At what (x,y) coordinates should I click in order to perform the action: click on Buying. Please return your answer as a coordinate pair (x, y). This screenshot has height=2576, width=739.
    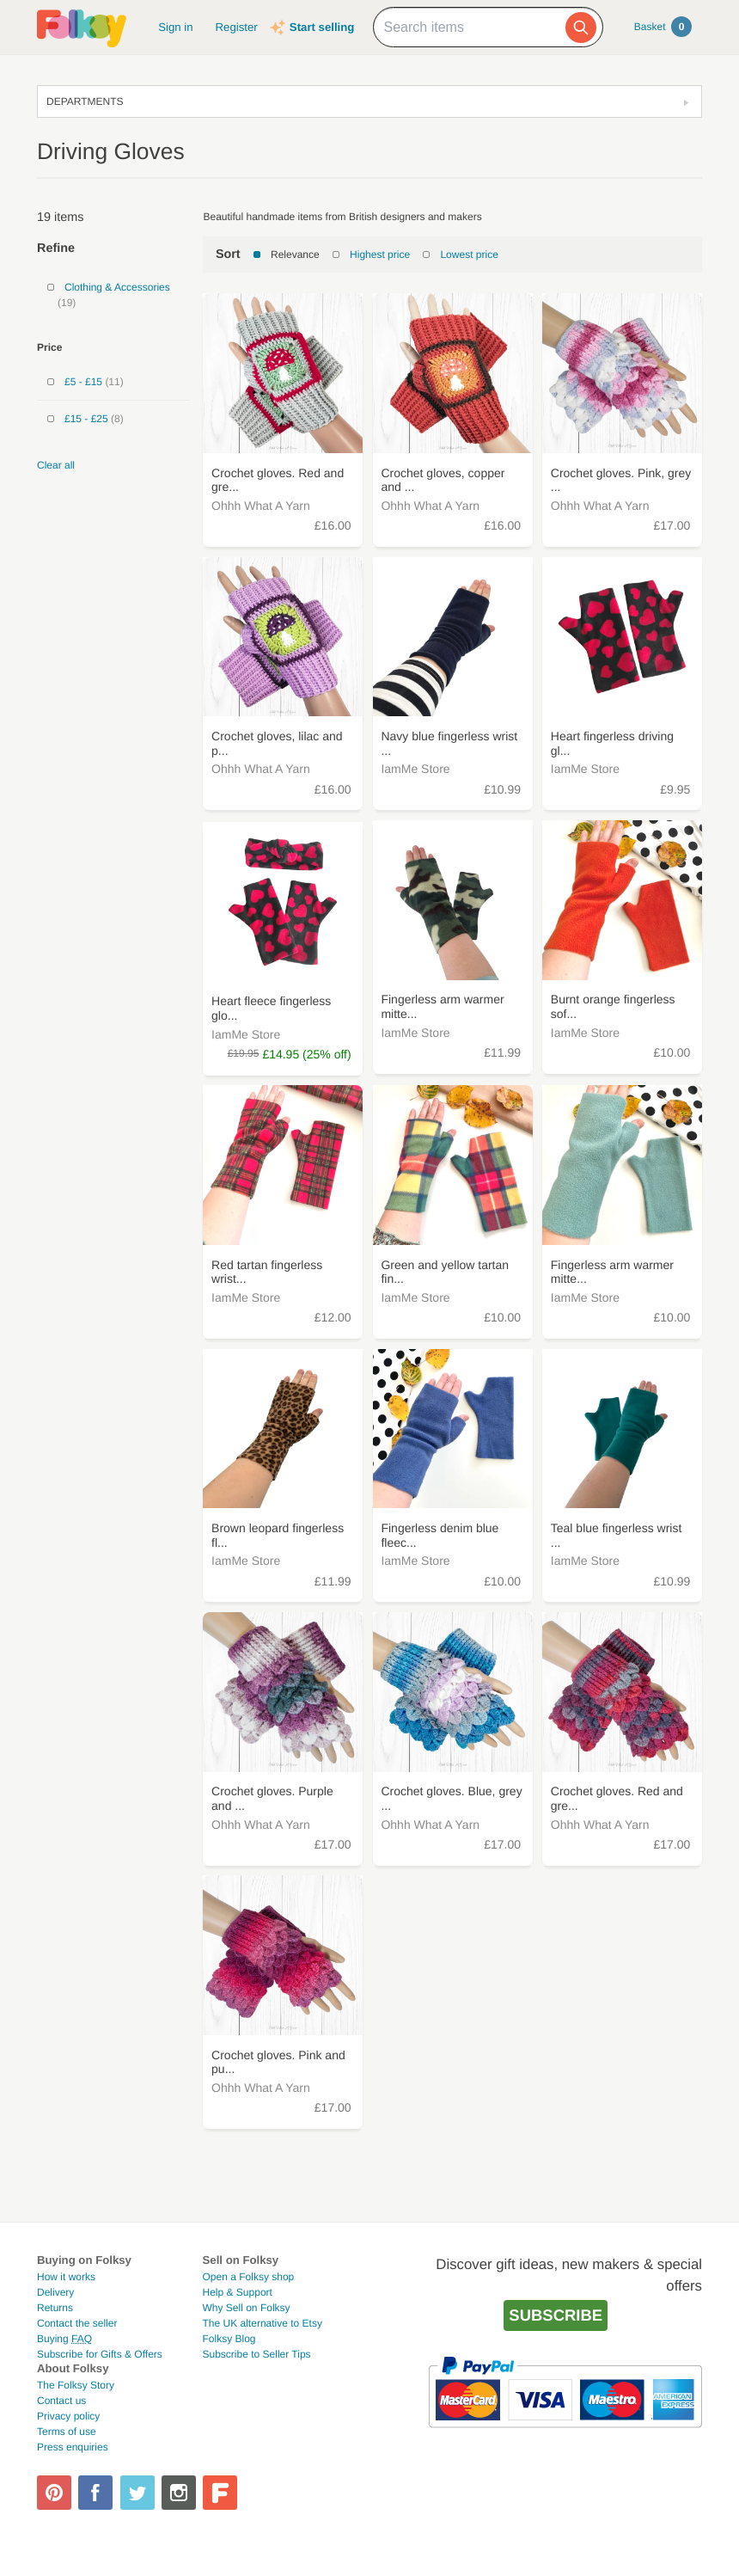
    Looking at the image, I should click on (64, 2339).